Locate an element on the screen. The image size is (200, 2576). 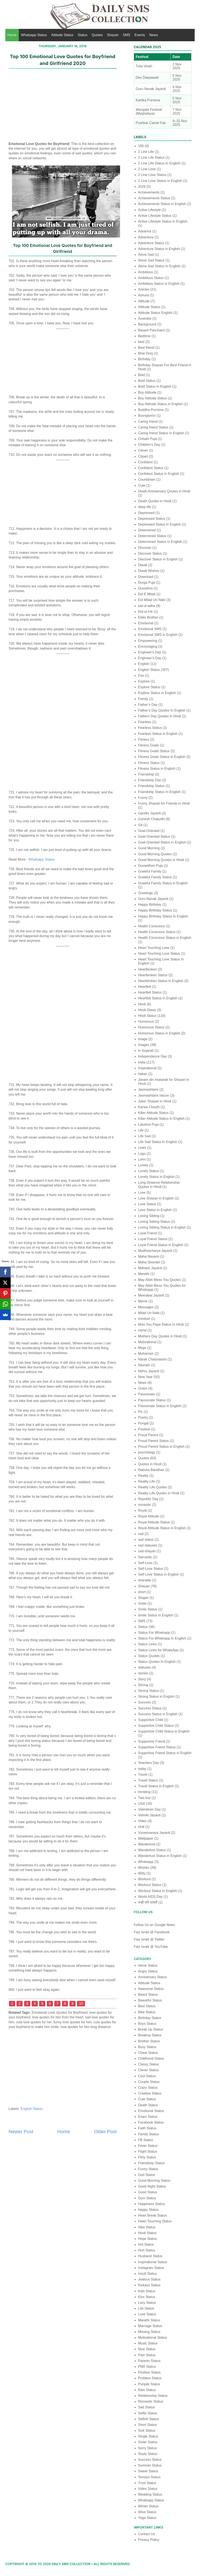
Relationship Status is located at coordinates (153, 2395).